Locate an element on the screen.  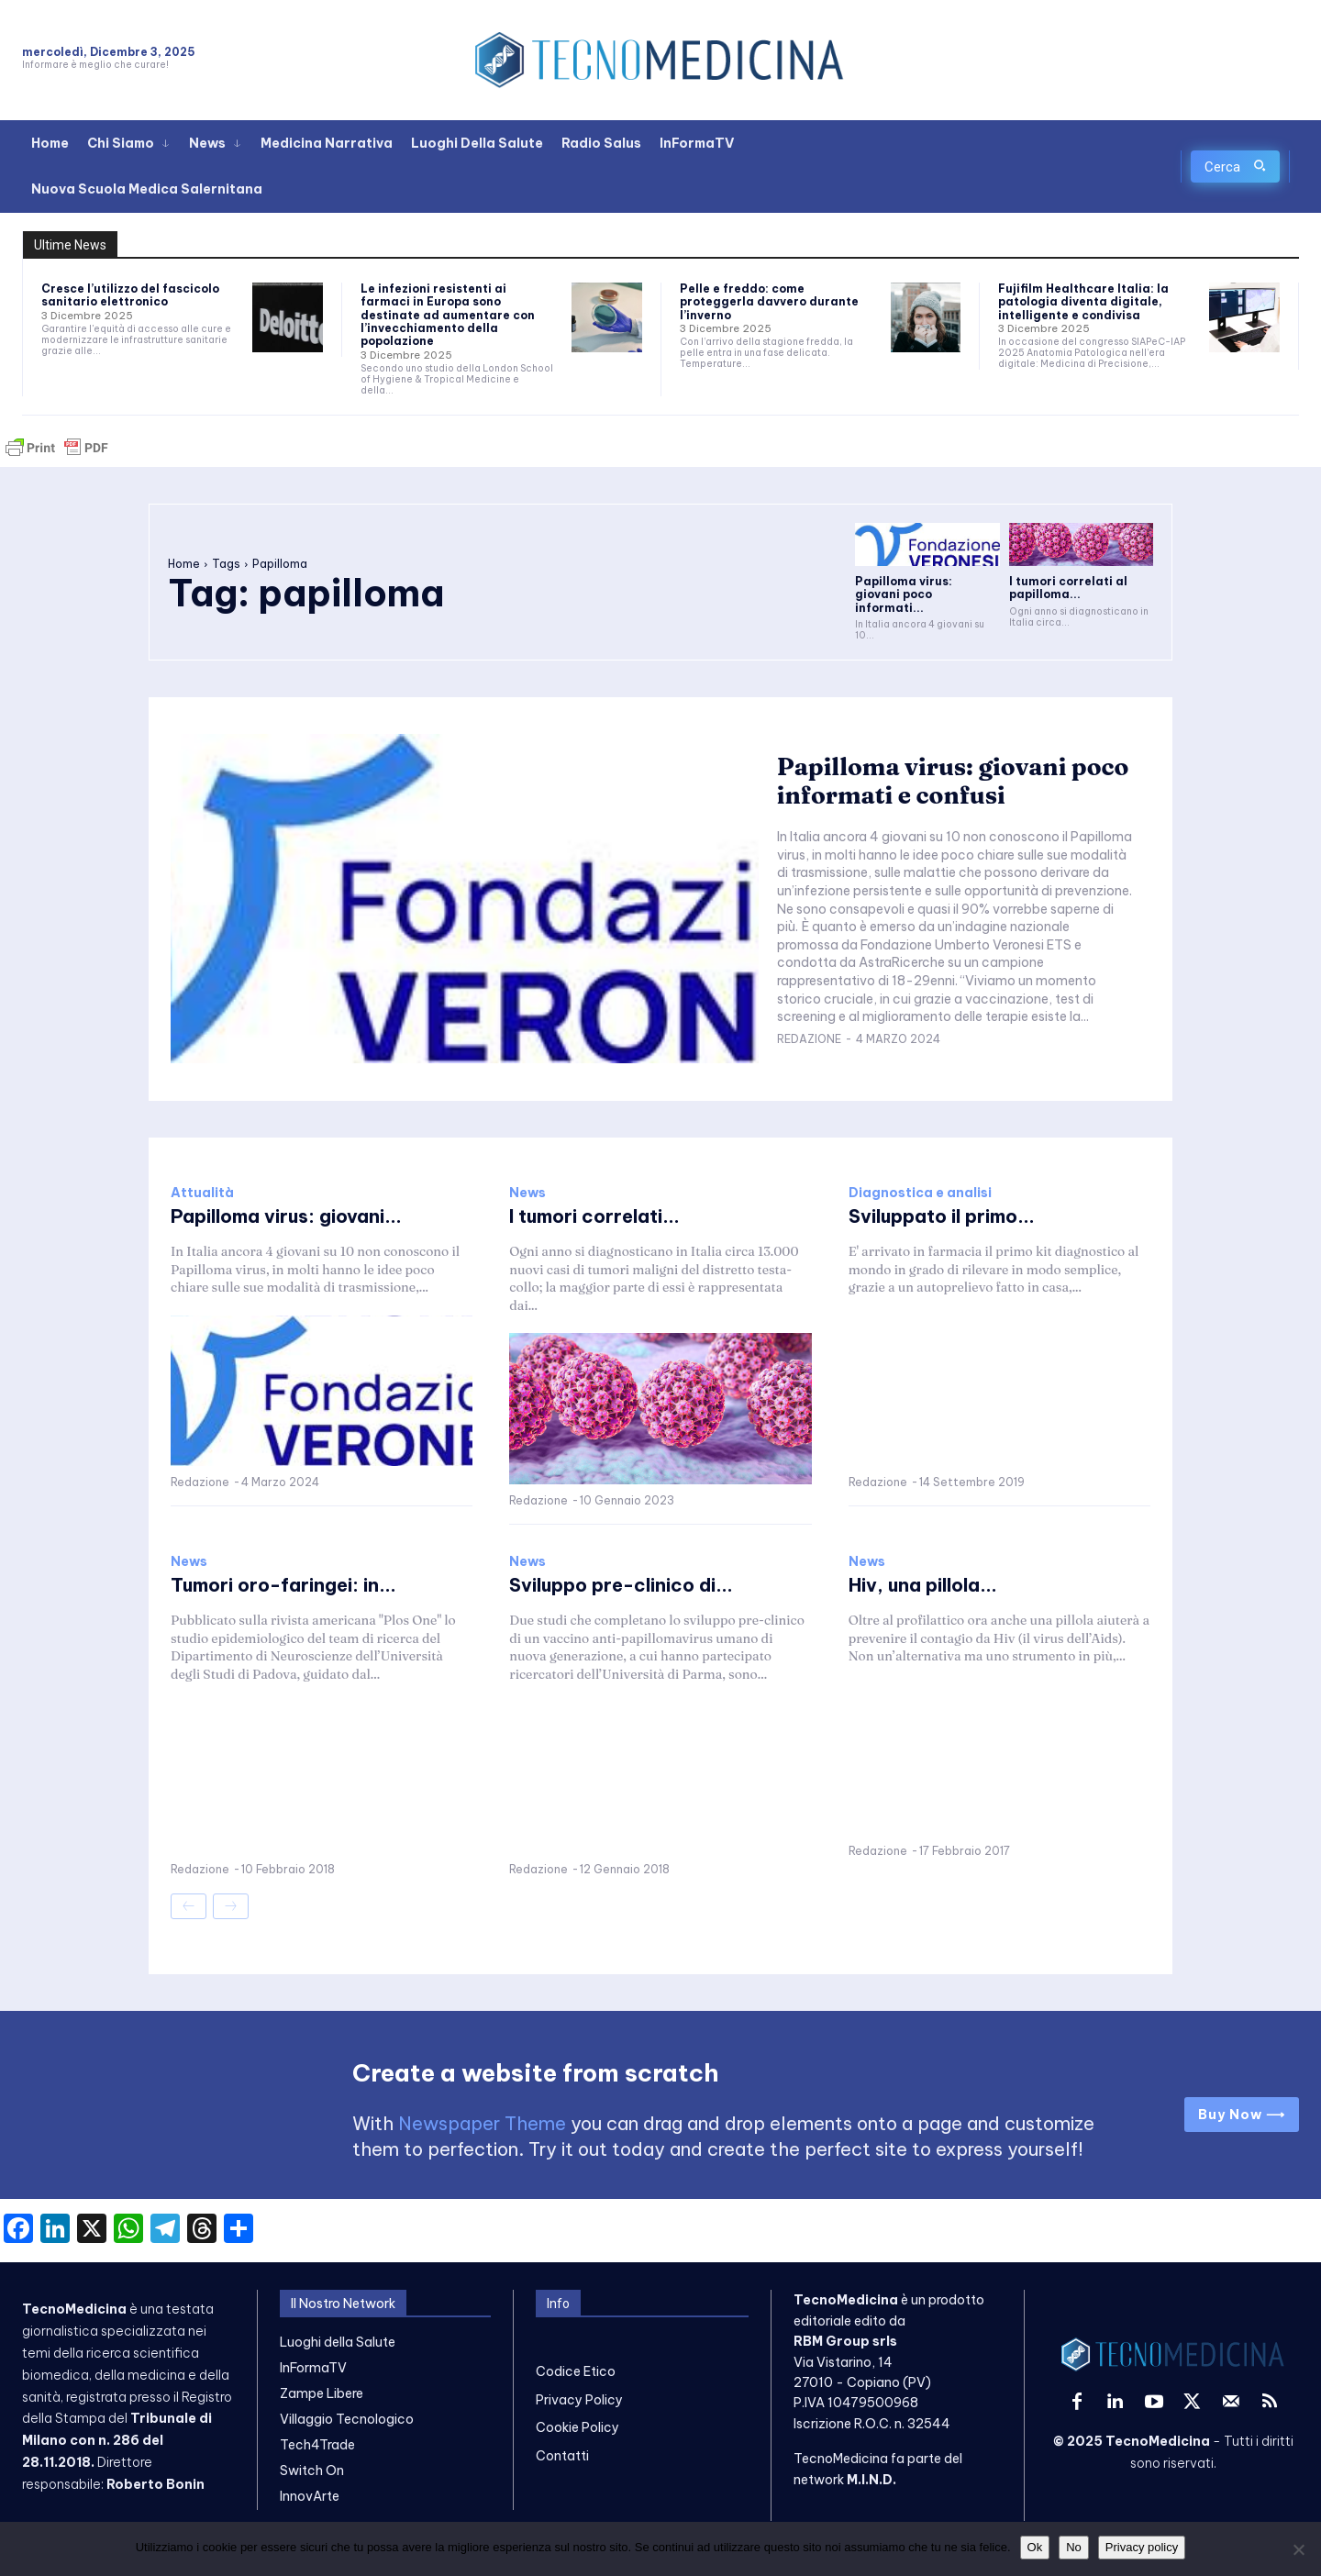
Redazione is located at coordinates (809, 1039).